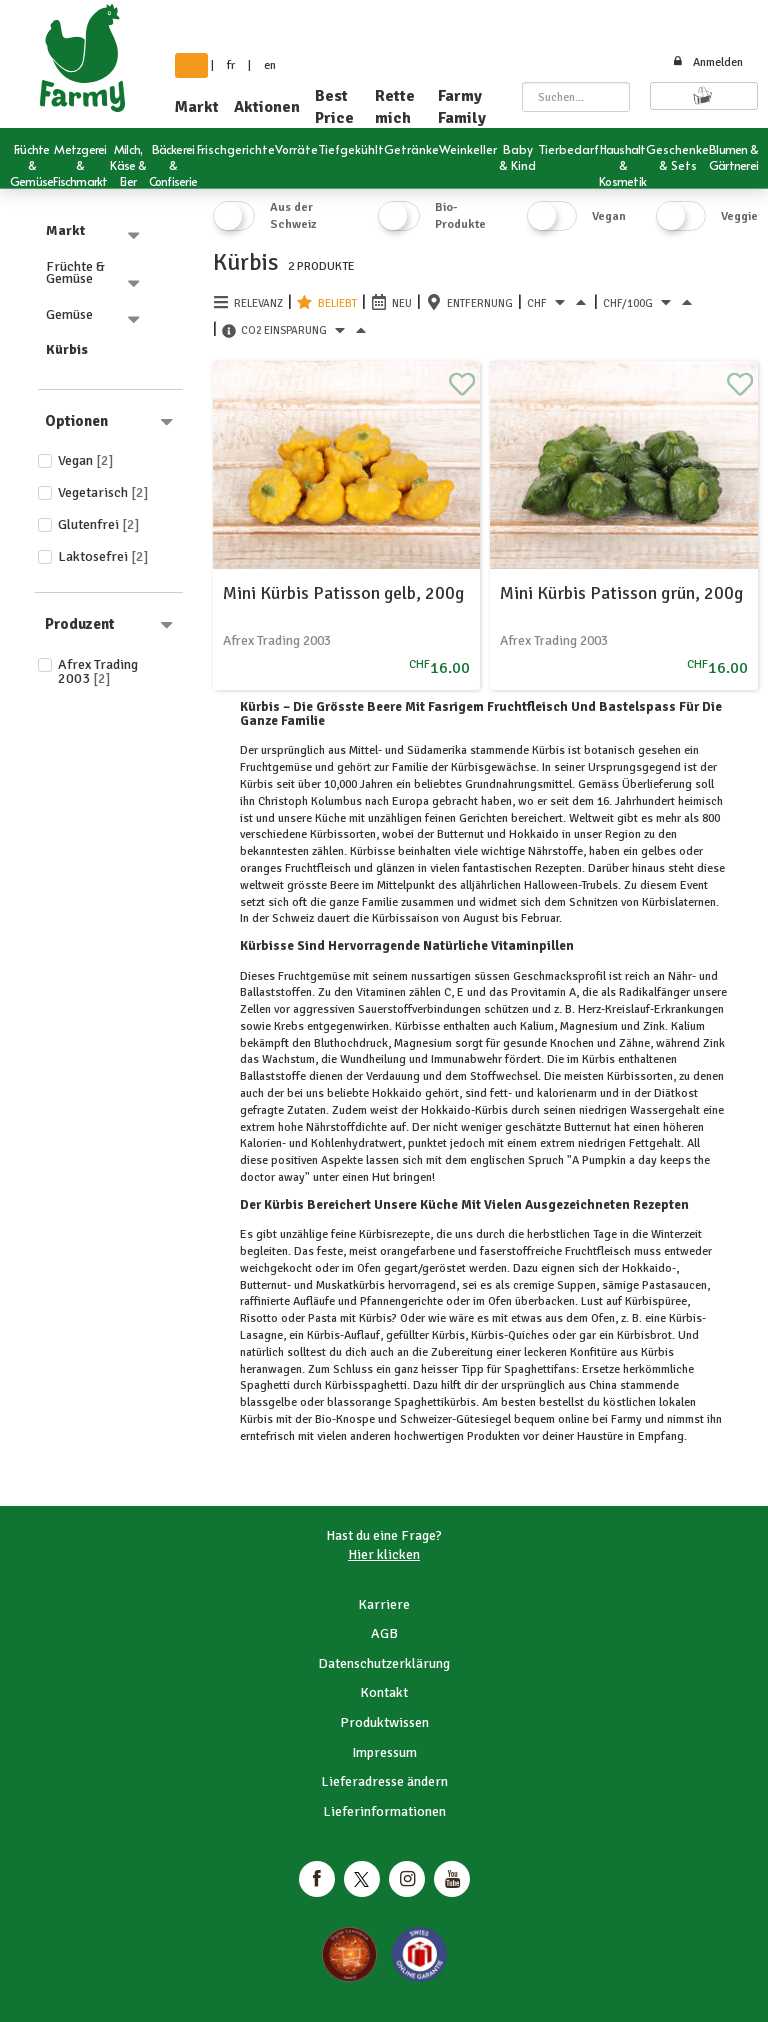 This screenshot has width=768, height=2022. I want to click on de, so click(191, 65).